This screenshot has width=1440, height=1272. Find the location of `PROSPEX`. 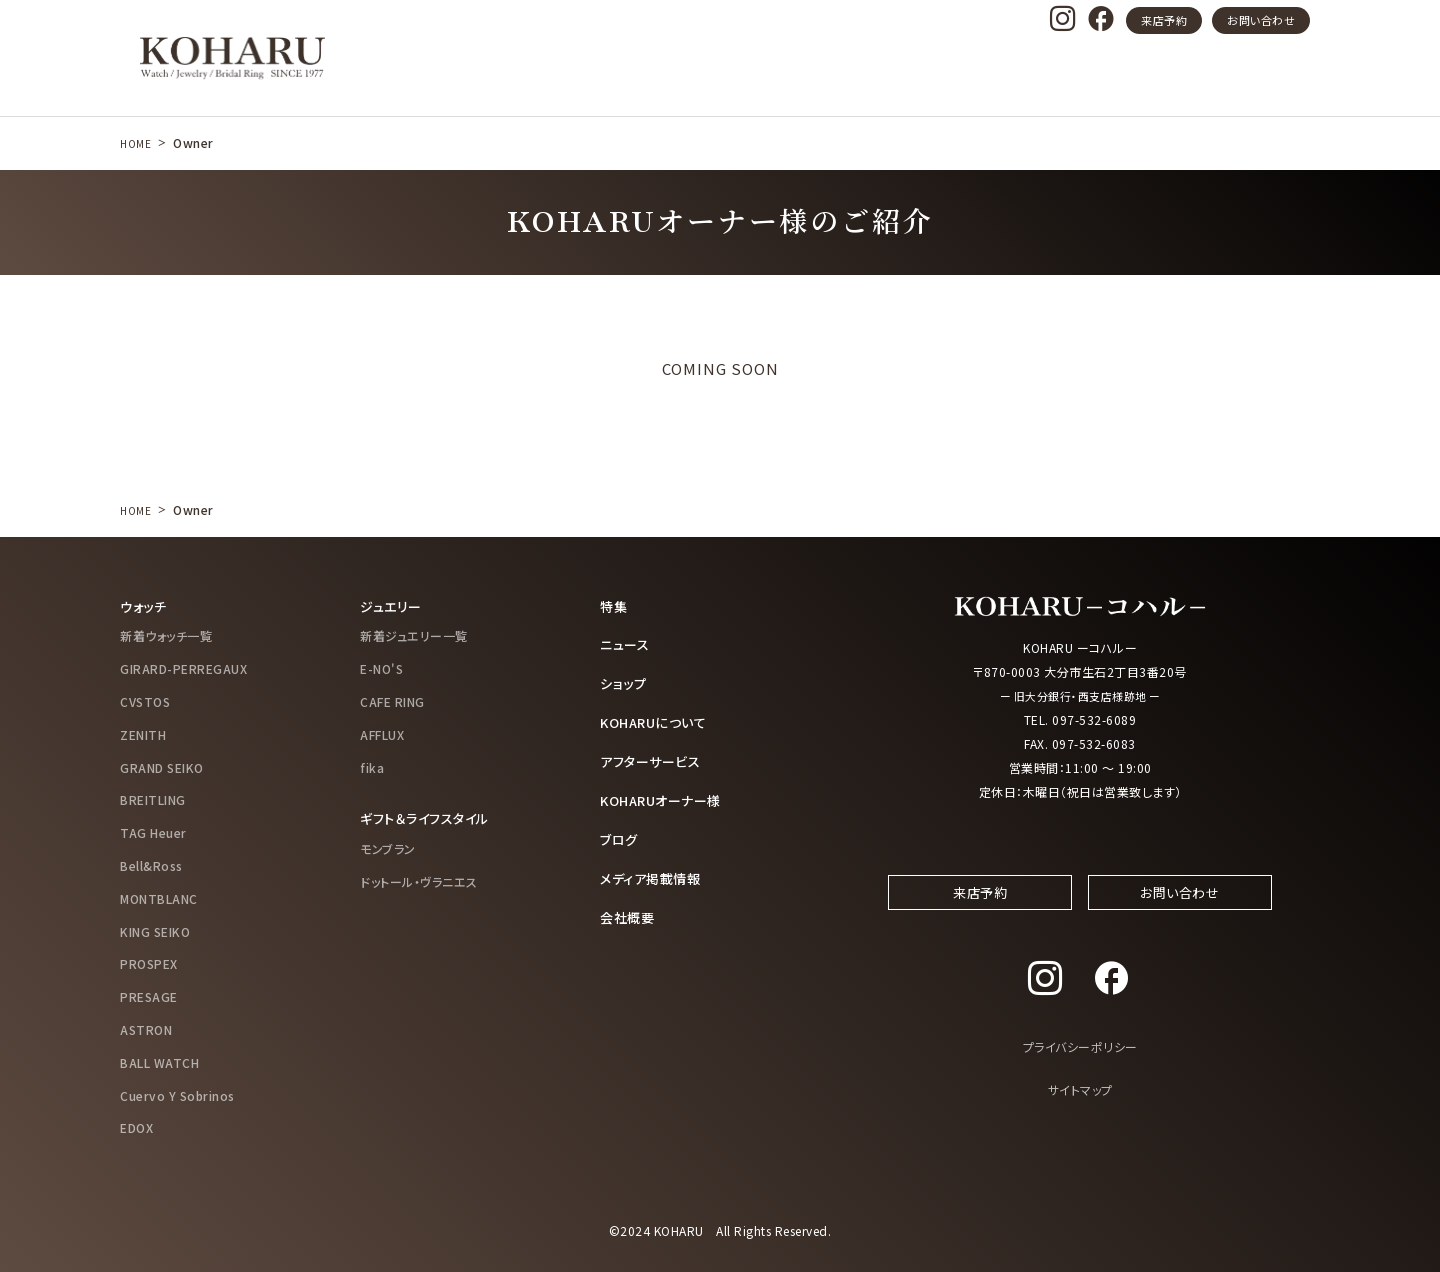

PROSPEX is located at coordinates (149, 963).